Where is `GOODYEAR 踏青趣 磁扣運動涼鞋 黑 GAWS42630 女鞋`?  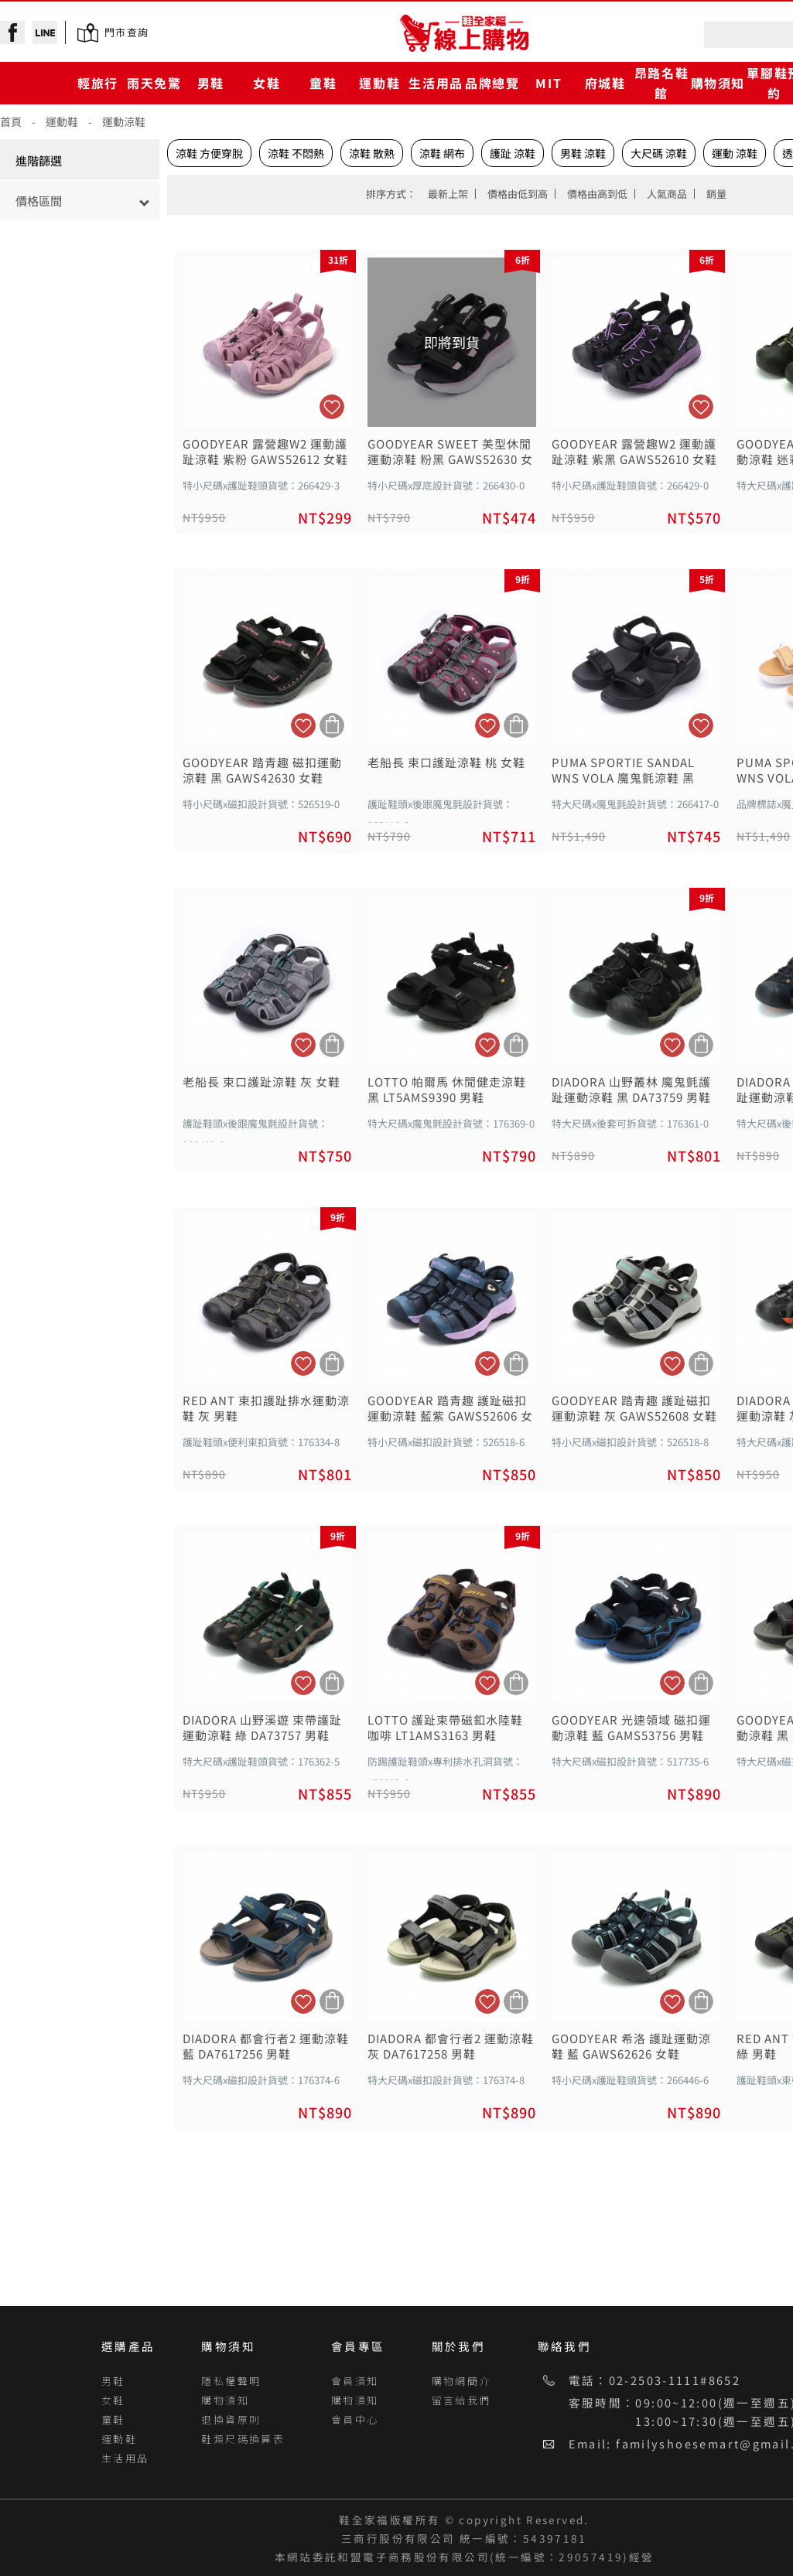
GOODYEAR 踏青趣 磁扣運動涼鞋 黑 GAWS42630 女鞋 is located at coordinates (262, 770).